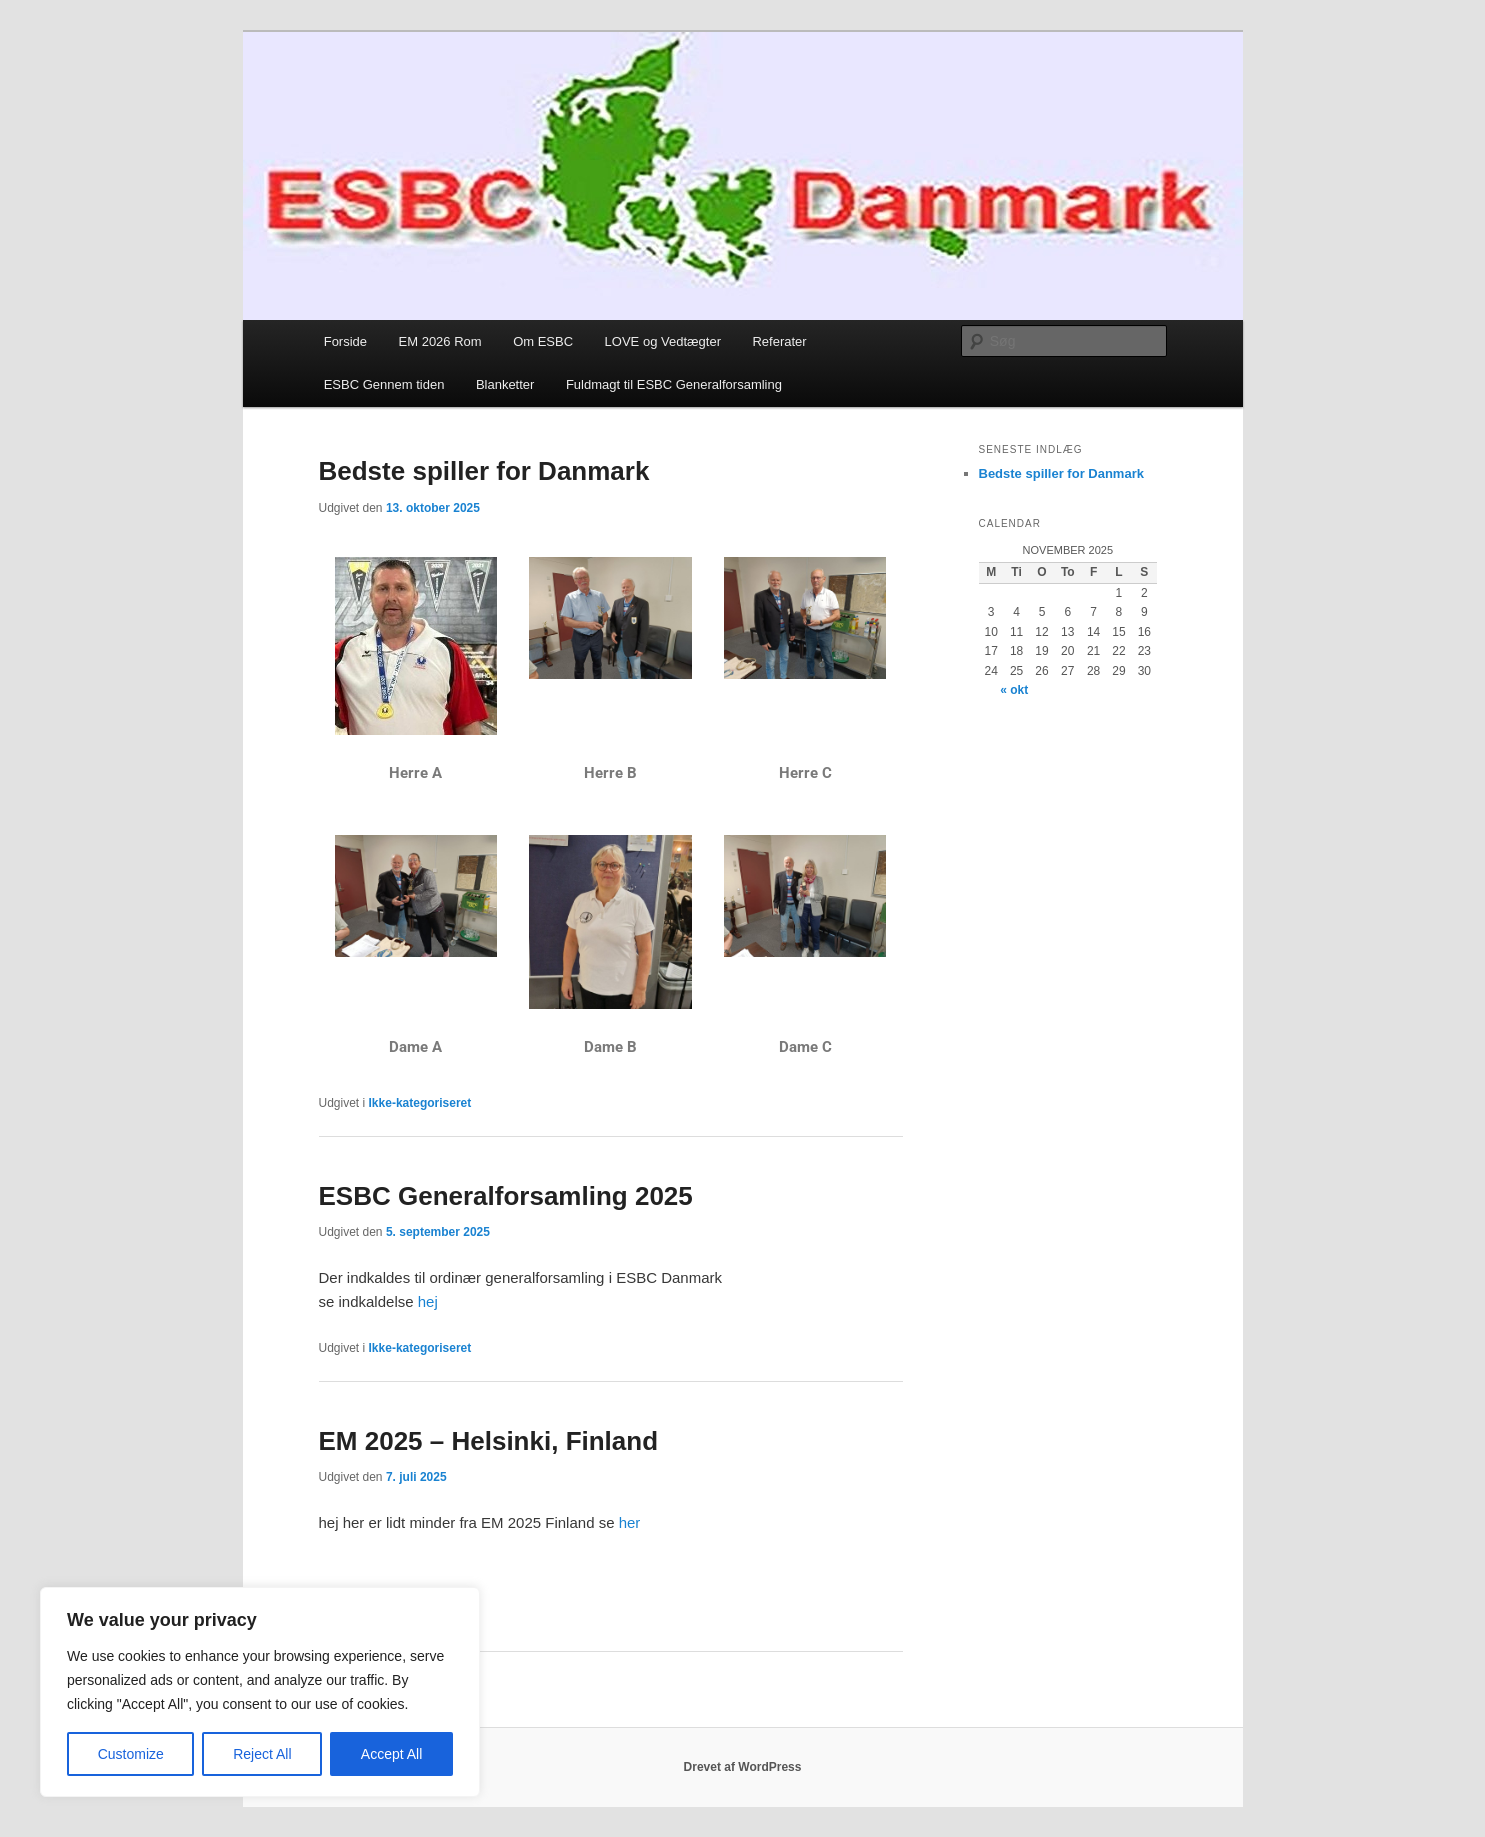 Image resolution: width=1485 pixels, height=1837 pixels. I want to click on her, so click(629, 1522).